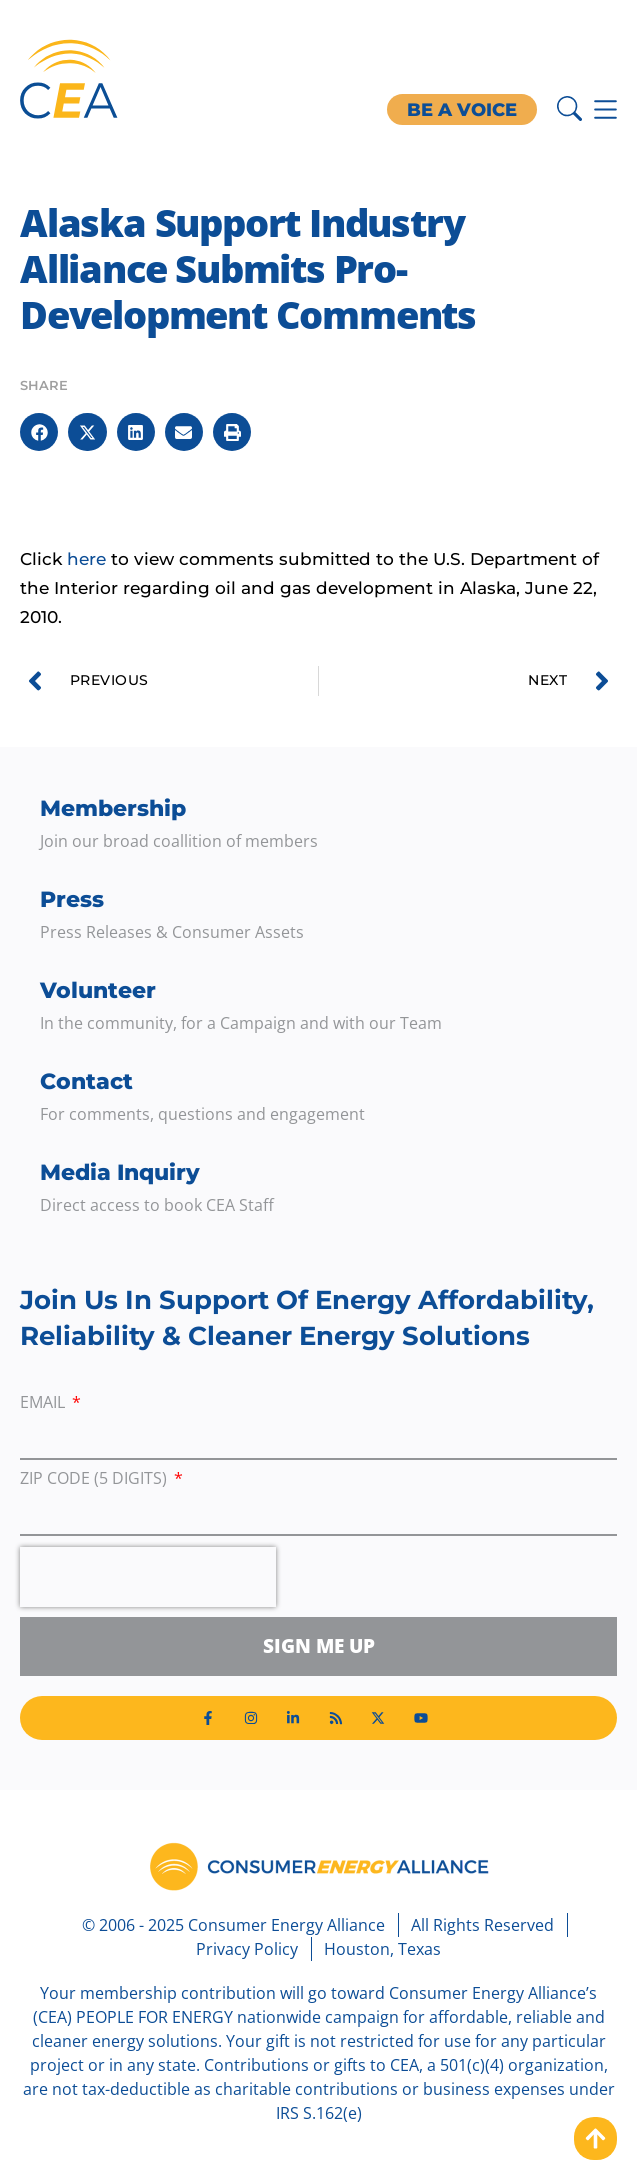 The width and height of the screenshot is (637, 2180). I want to click on Contact, so click(86, 1081).